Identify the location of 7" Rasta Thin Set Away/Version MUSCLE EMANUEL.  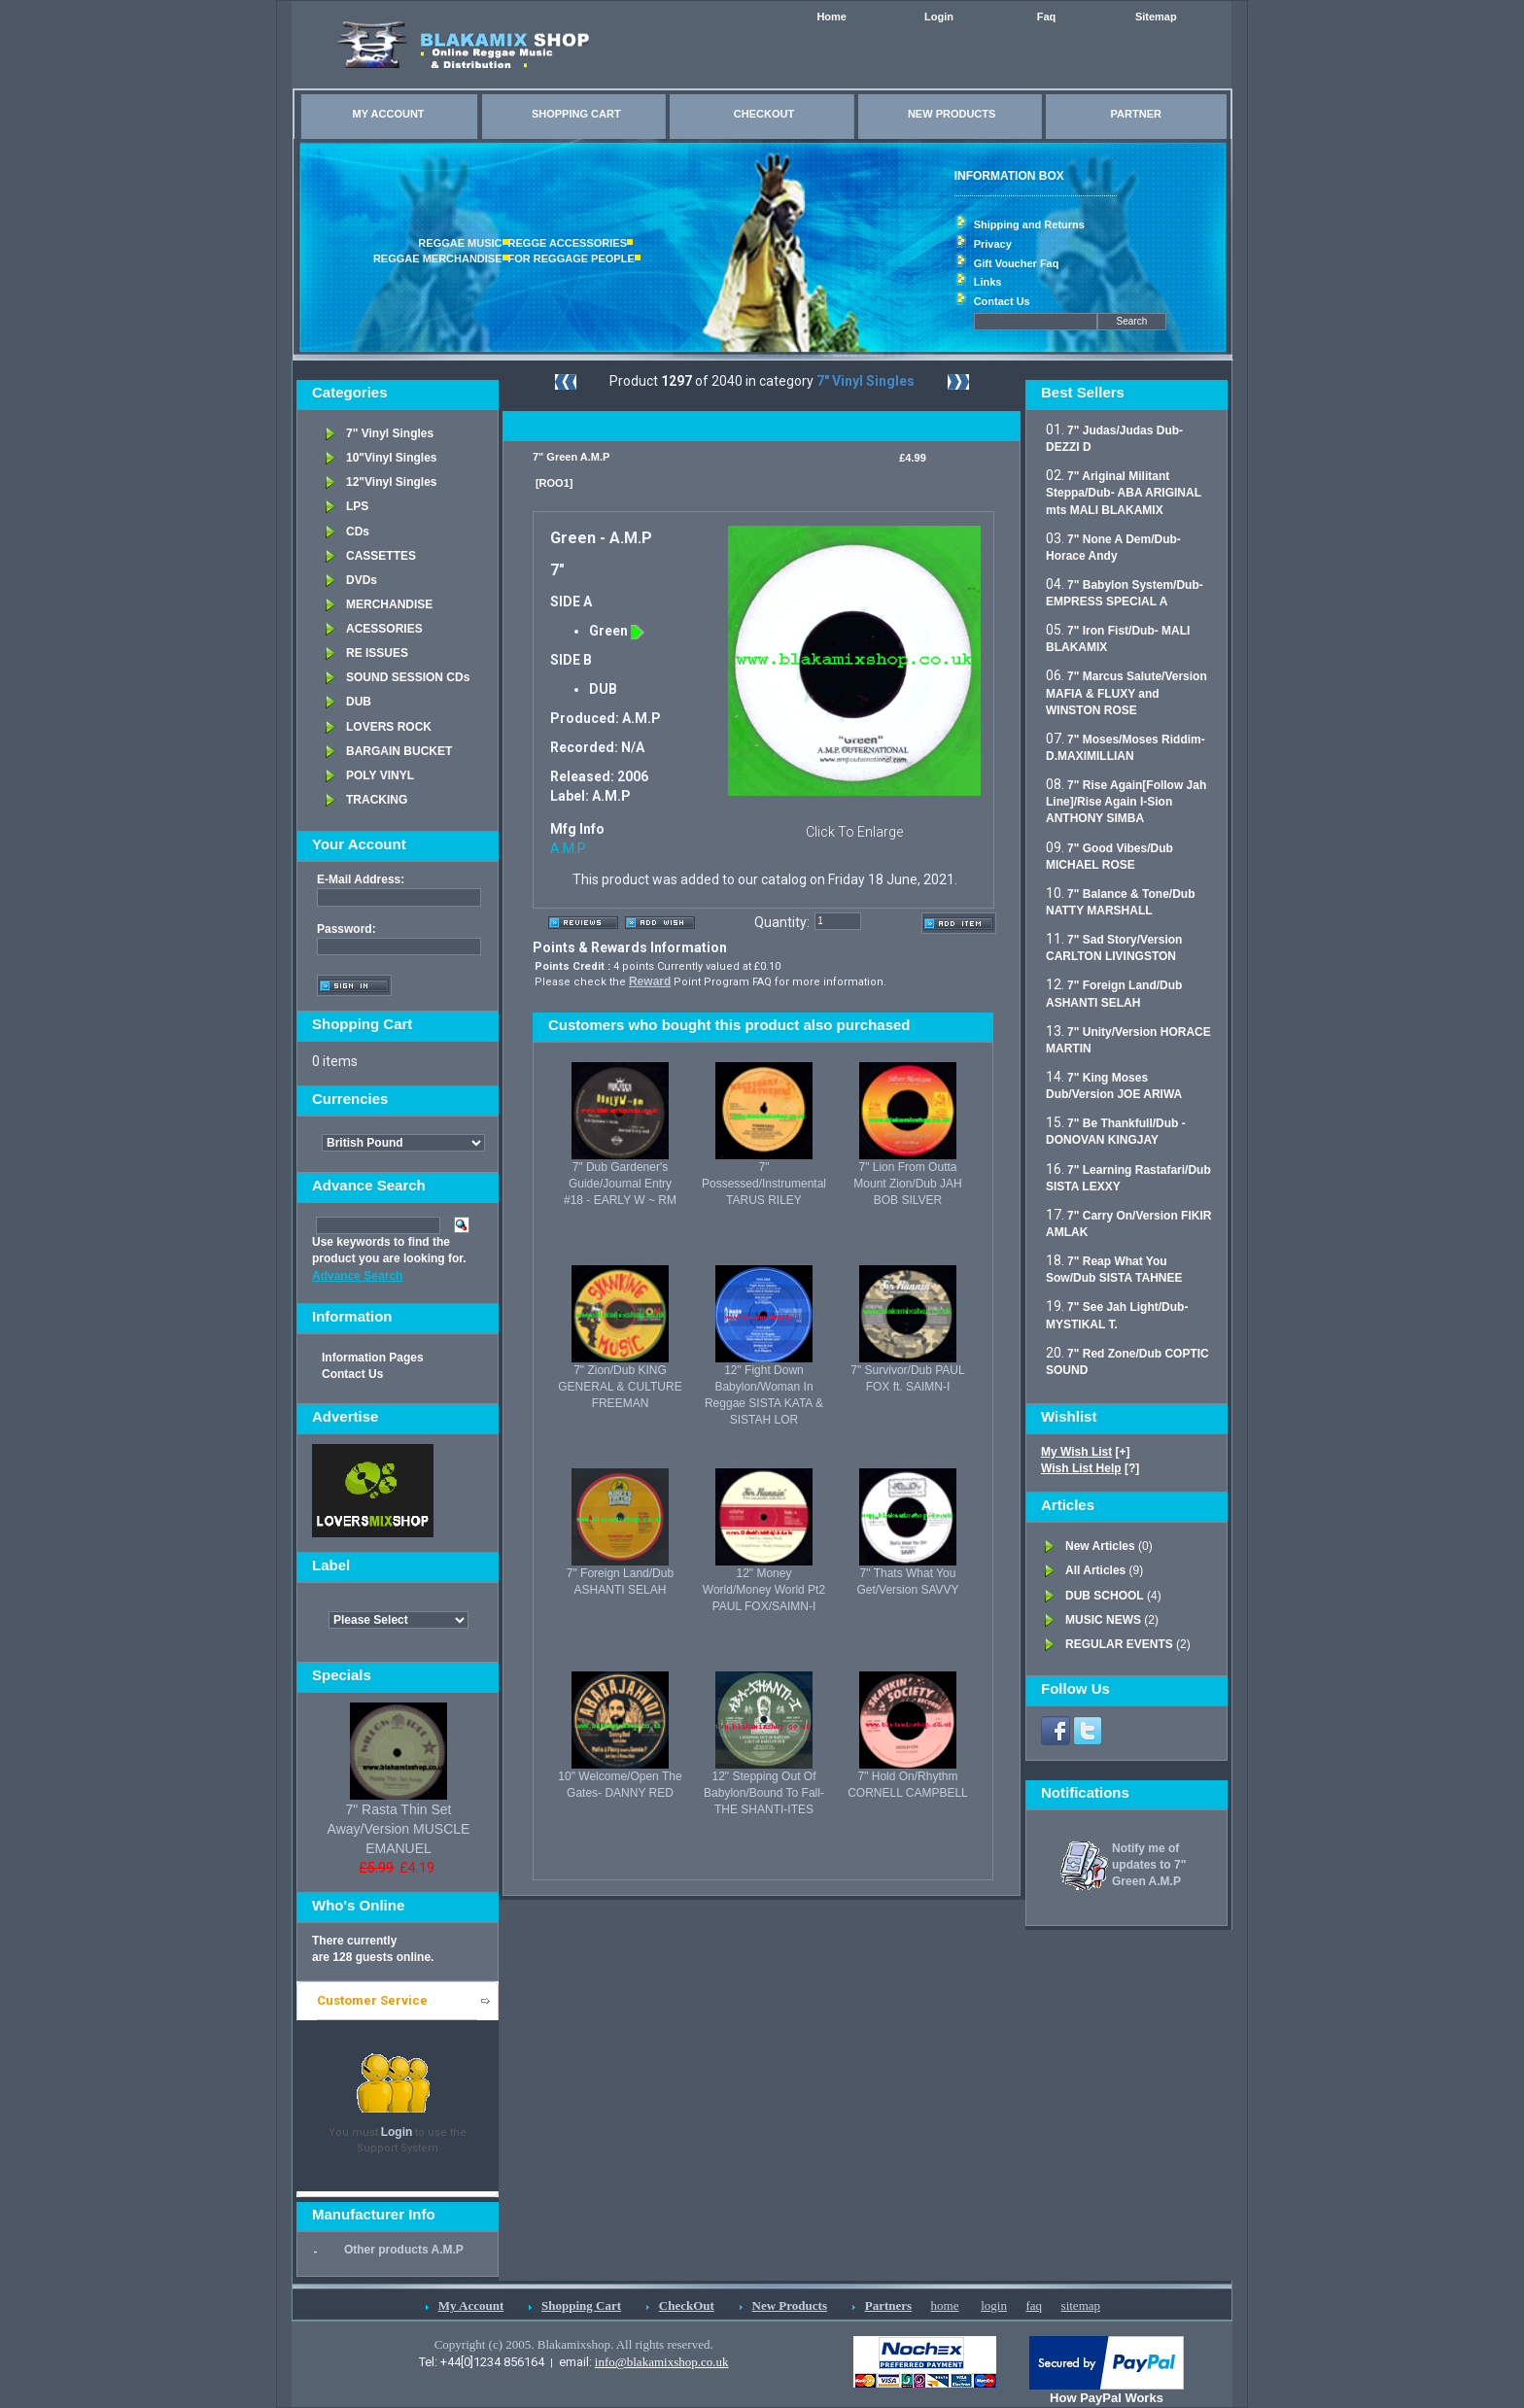
(399, 1829).